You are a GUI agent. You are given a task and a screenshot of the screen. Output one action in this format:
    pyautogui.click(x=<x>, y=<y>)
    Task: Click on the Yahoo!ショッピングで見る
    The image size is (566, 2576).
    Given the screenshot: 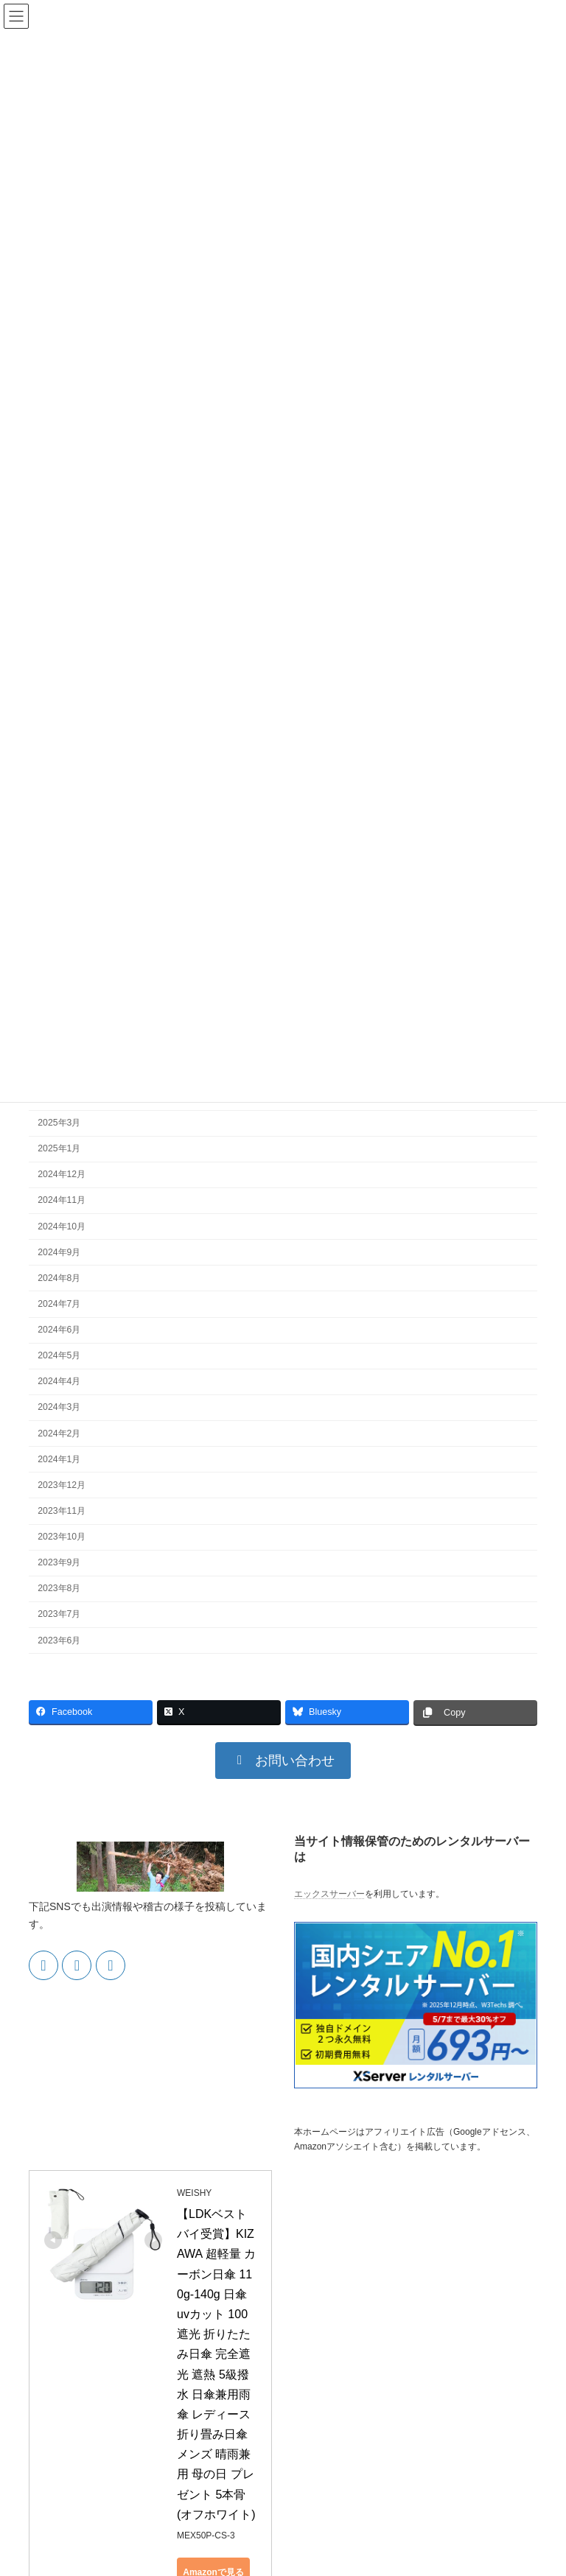 What is the action you would take?
    pyautogui.click(x=243, y=2506)
    